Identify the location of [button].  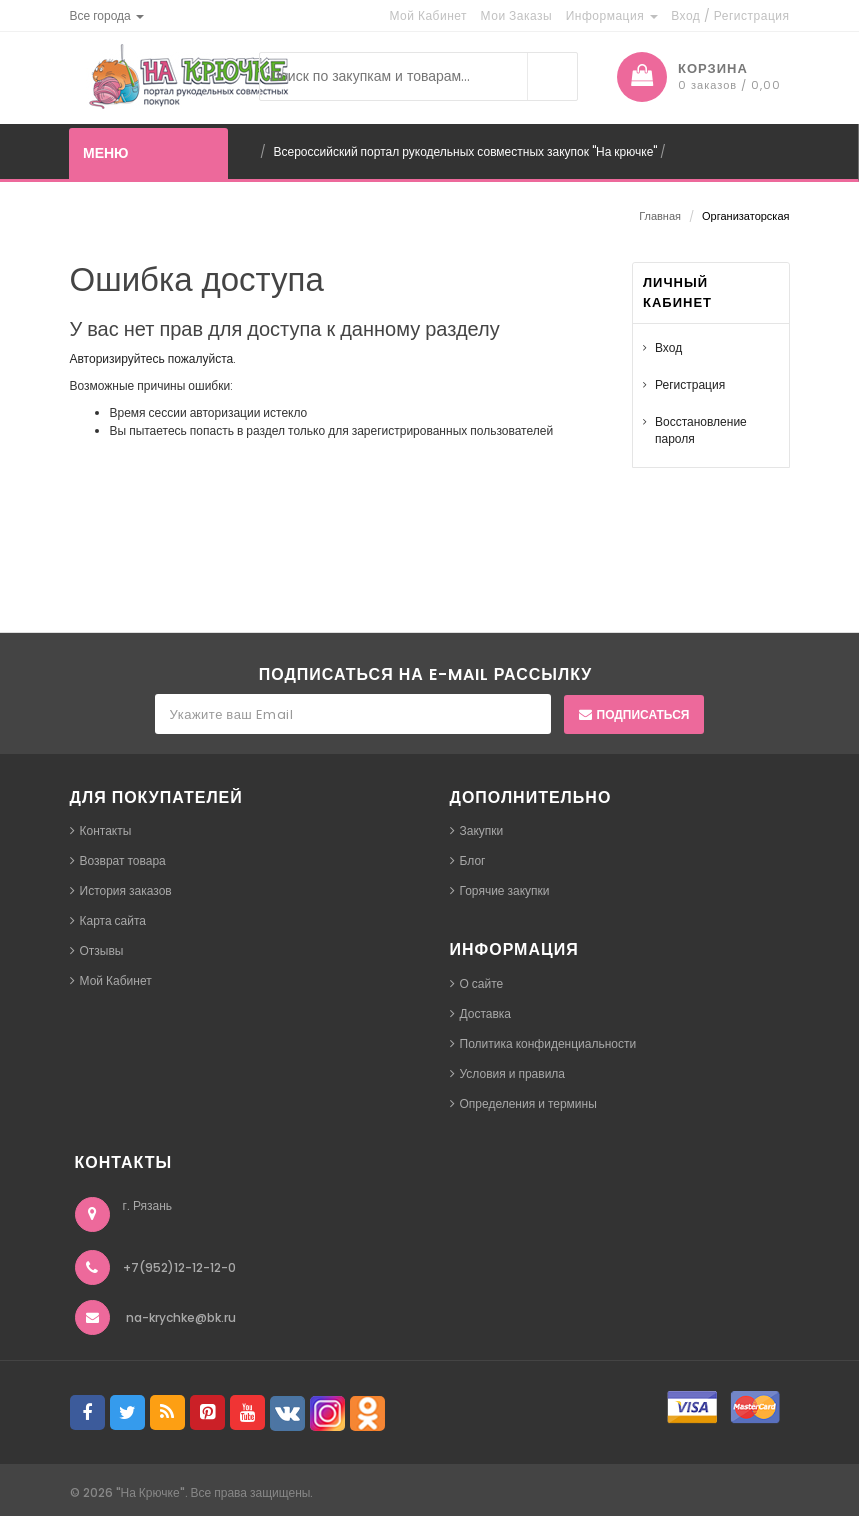
(107, 15).